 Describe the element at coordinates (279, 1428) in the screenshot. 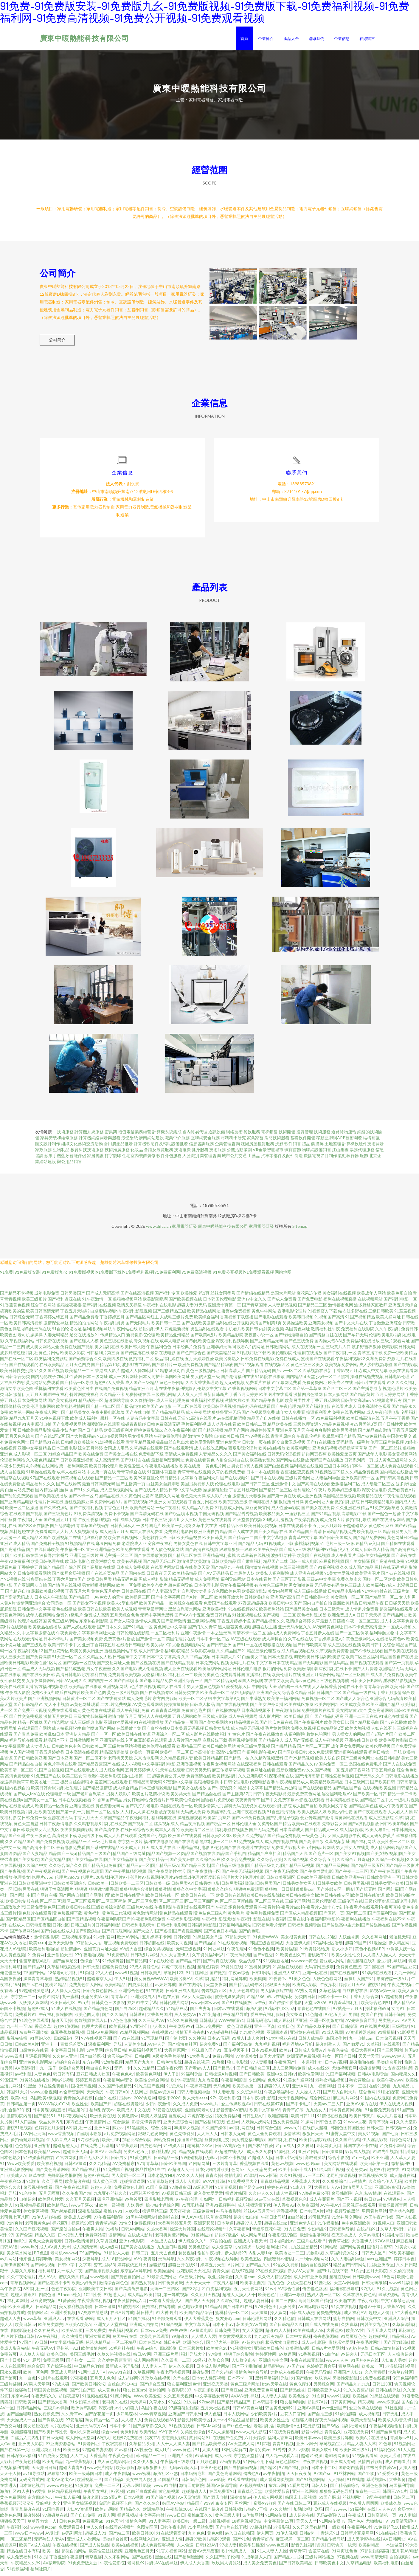

I see `精品欧美在线` at that location.